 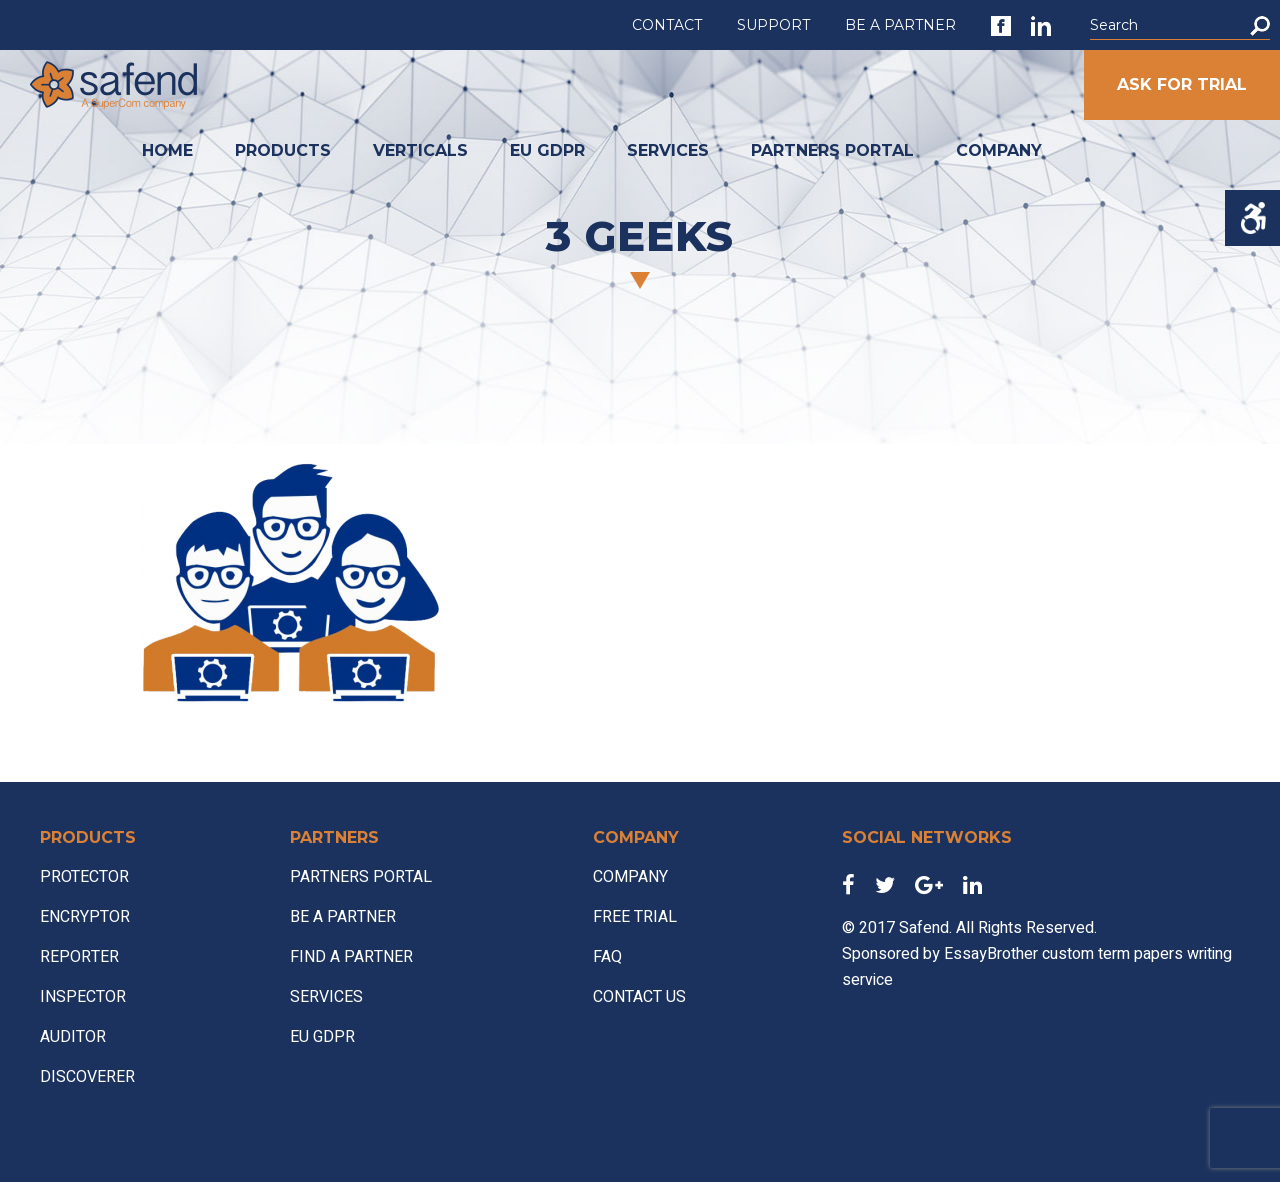 I want to click on COMPANY [link], so click(x=999, y=150).